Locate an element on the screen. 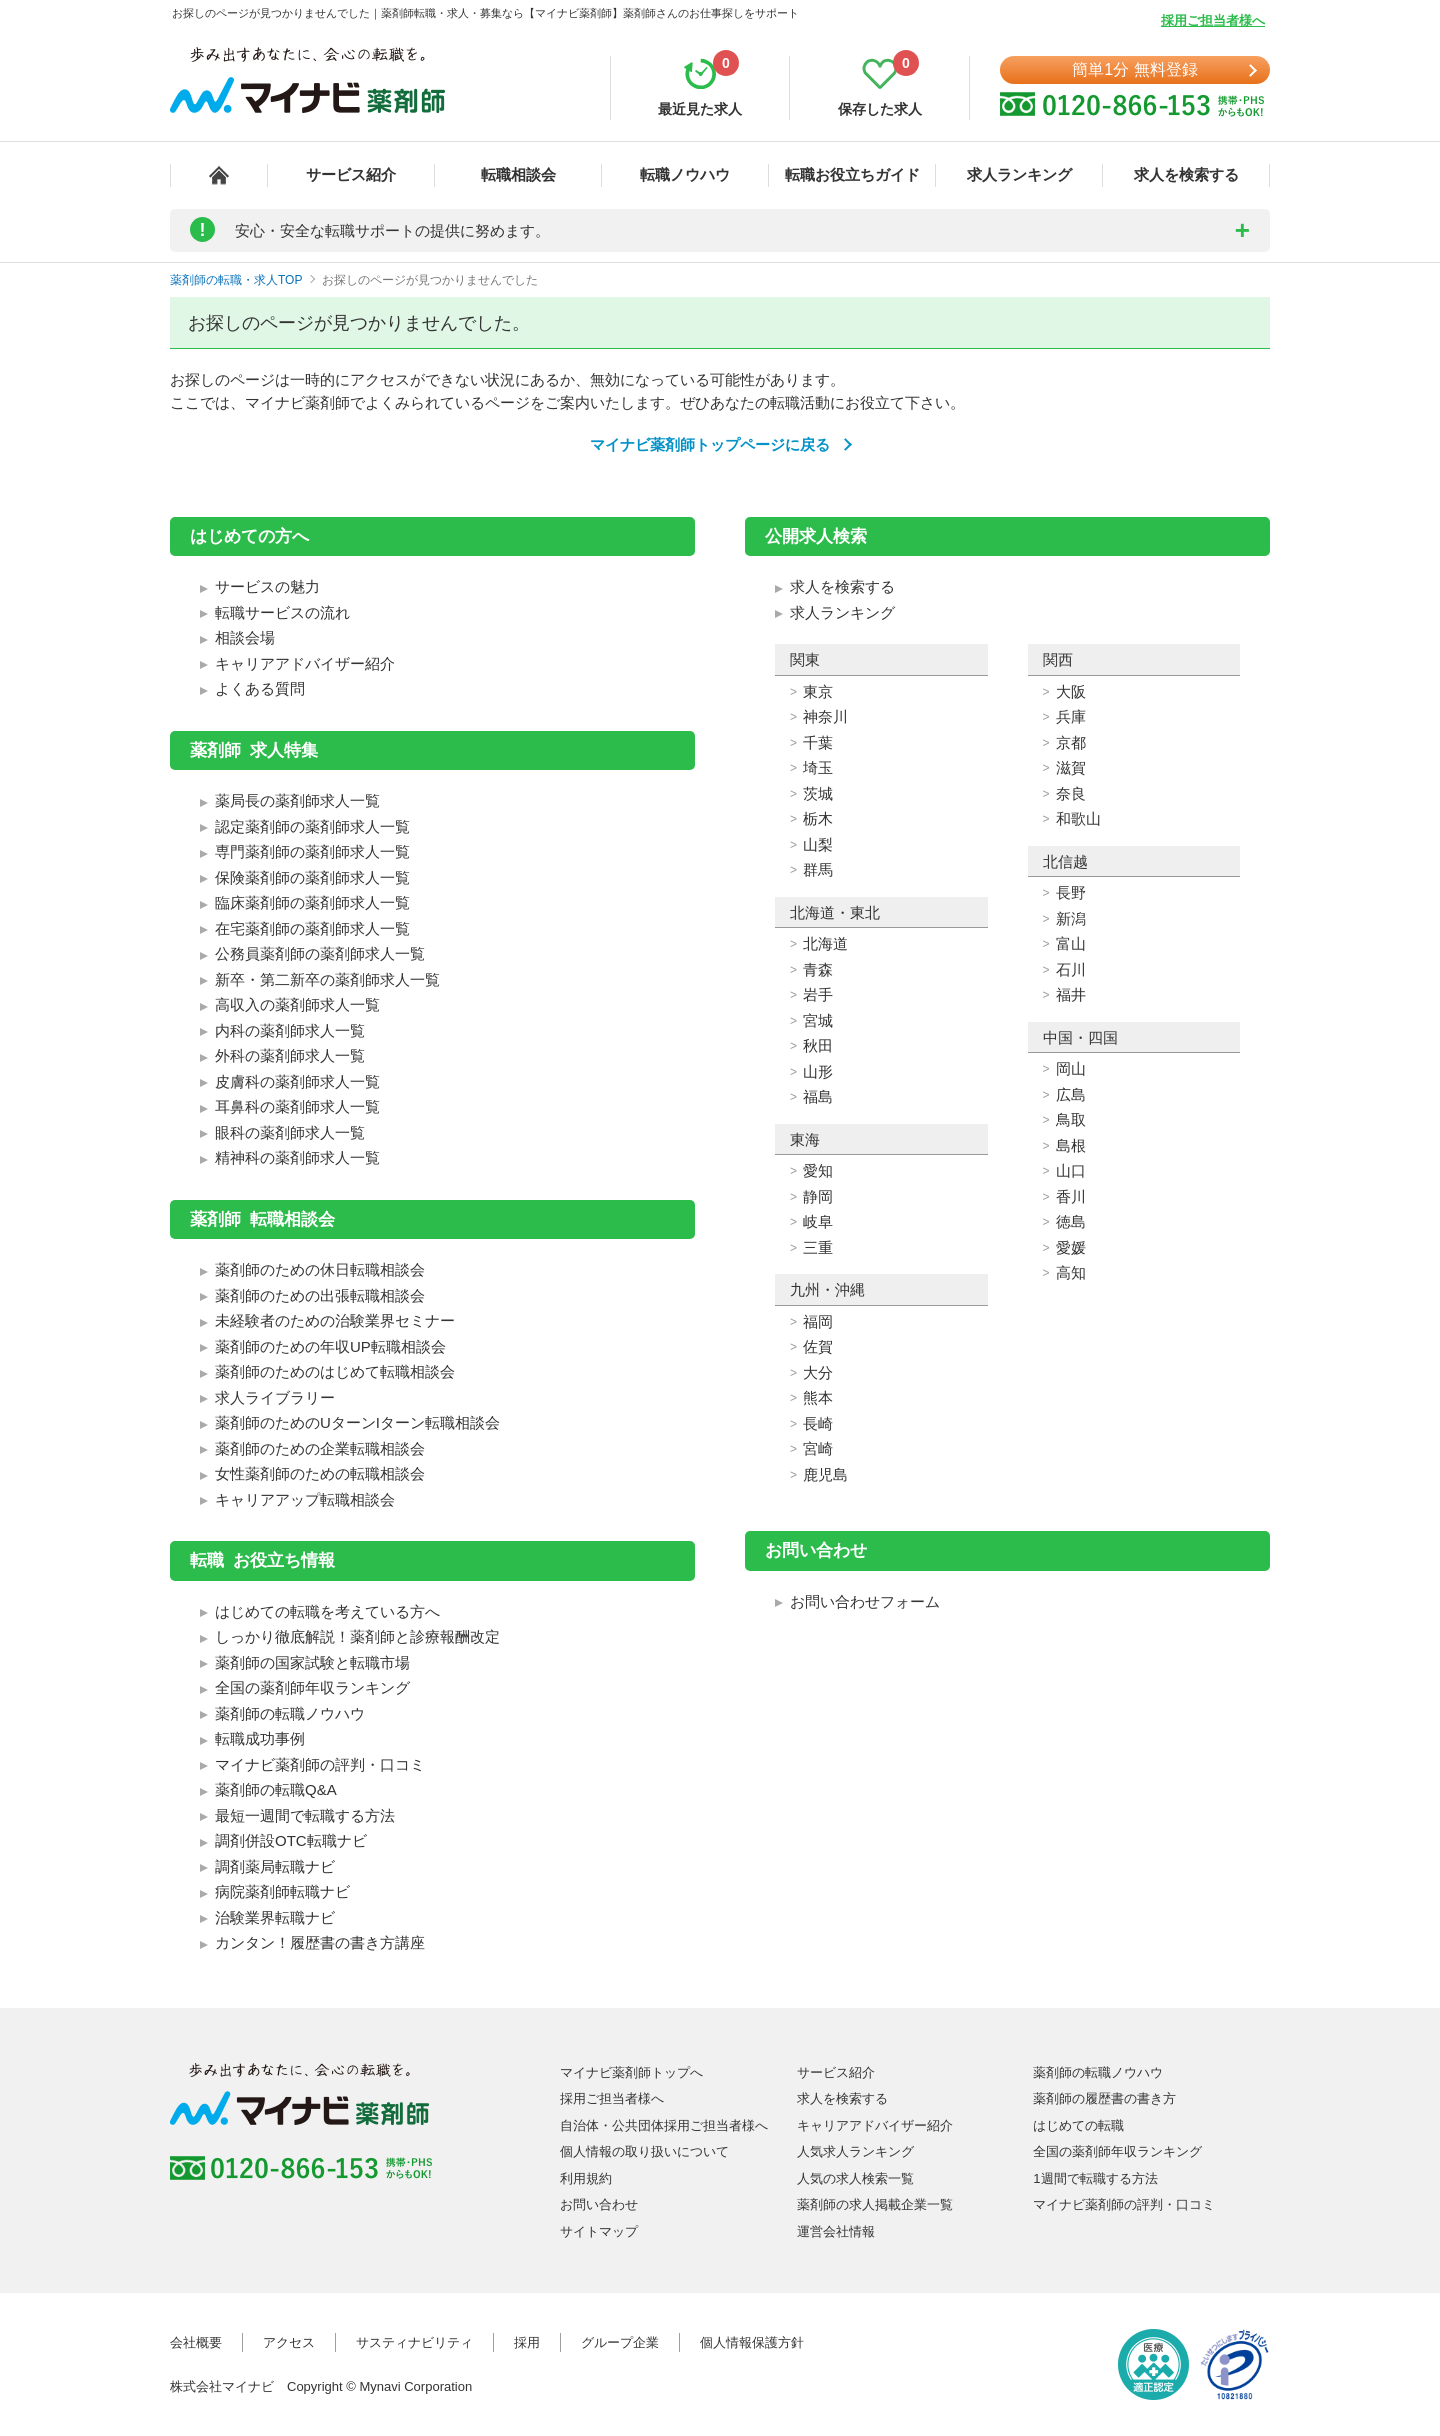 The height and width of the screenshot is (2436, 1440). 薬剤師のためのUターンIターン転職相談会 is located at coordinates (357, 1422).